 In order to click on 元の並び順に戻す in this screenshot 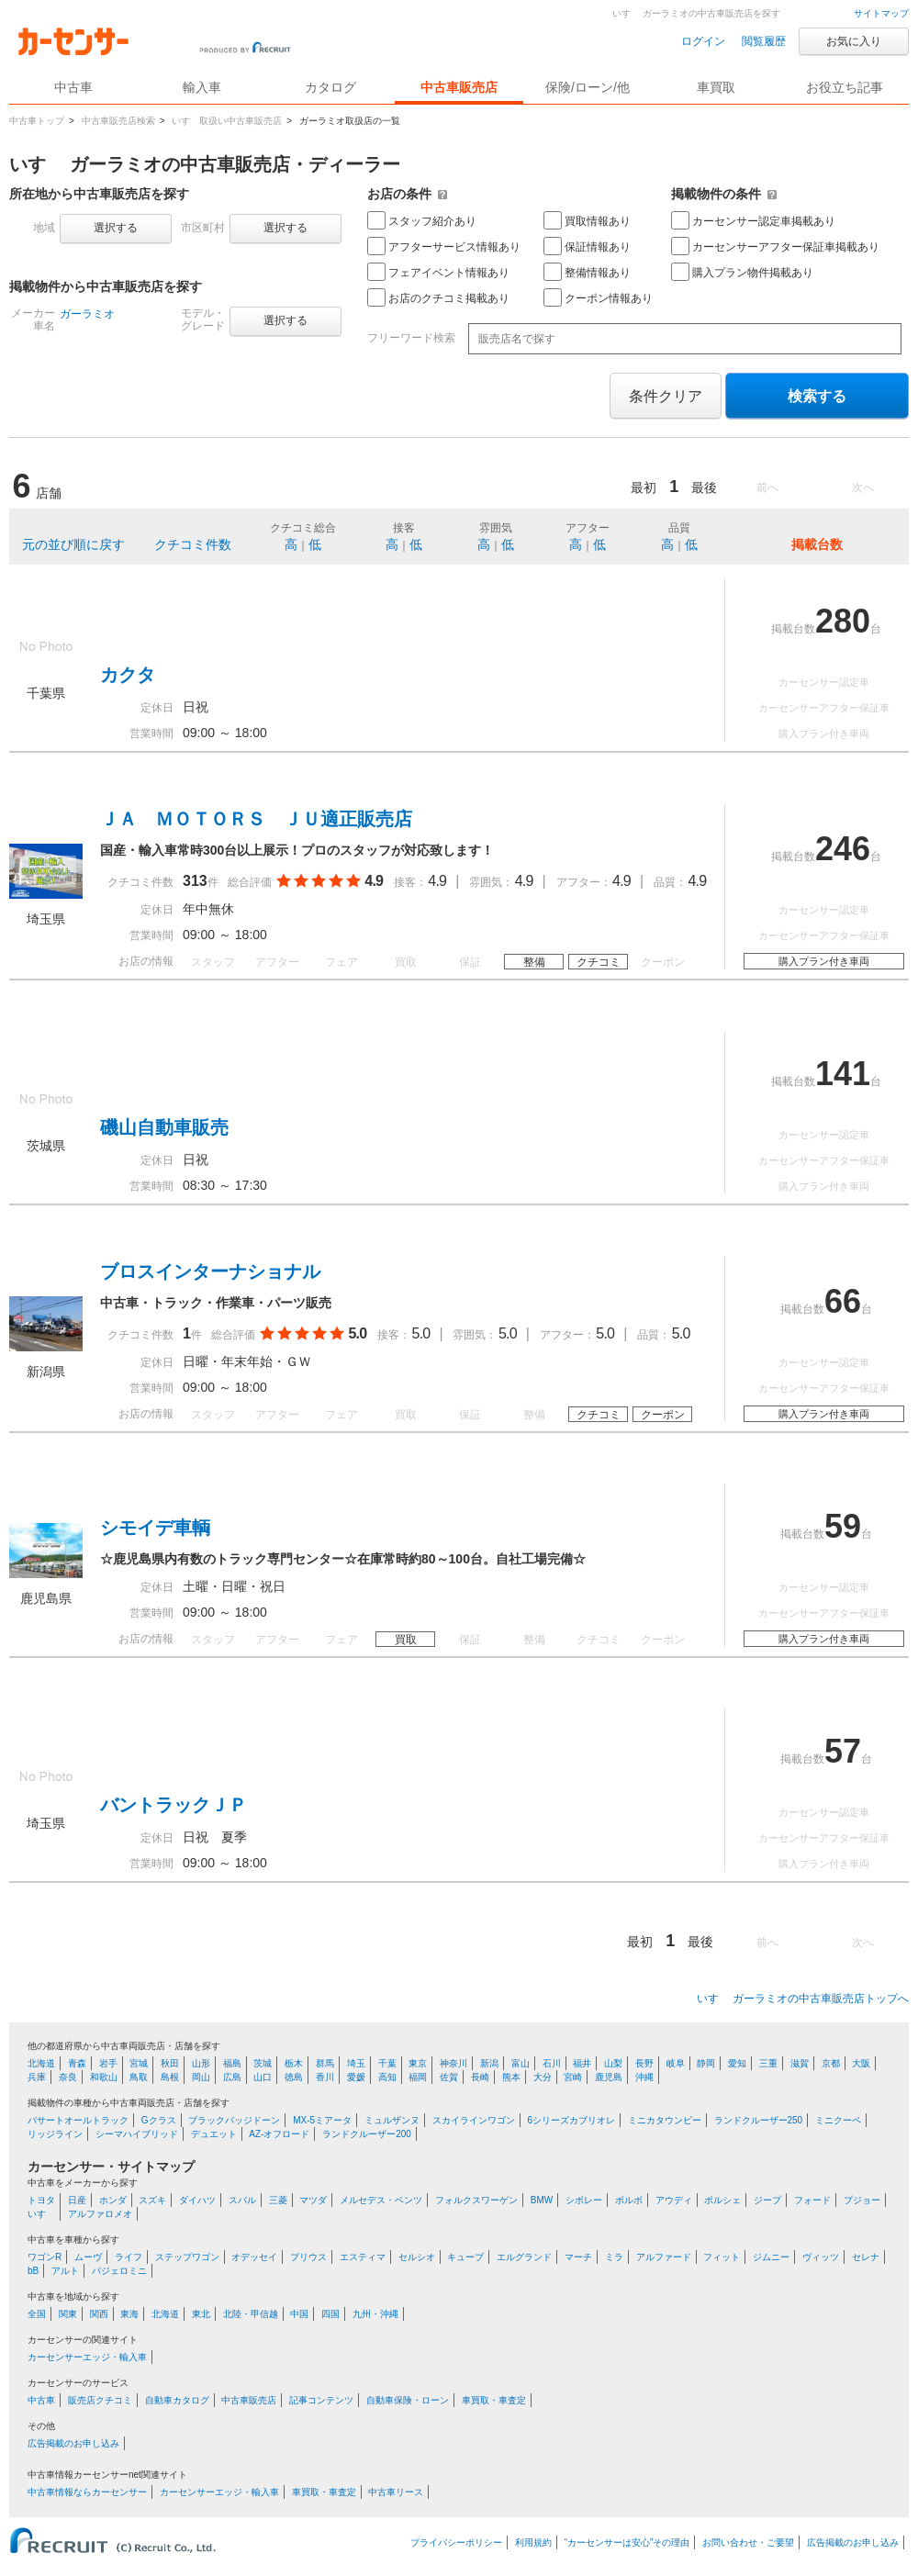, I will do `click(73, 544)`.